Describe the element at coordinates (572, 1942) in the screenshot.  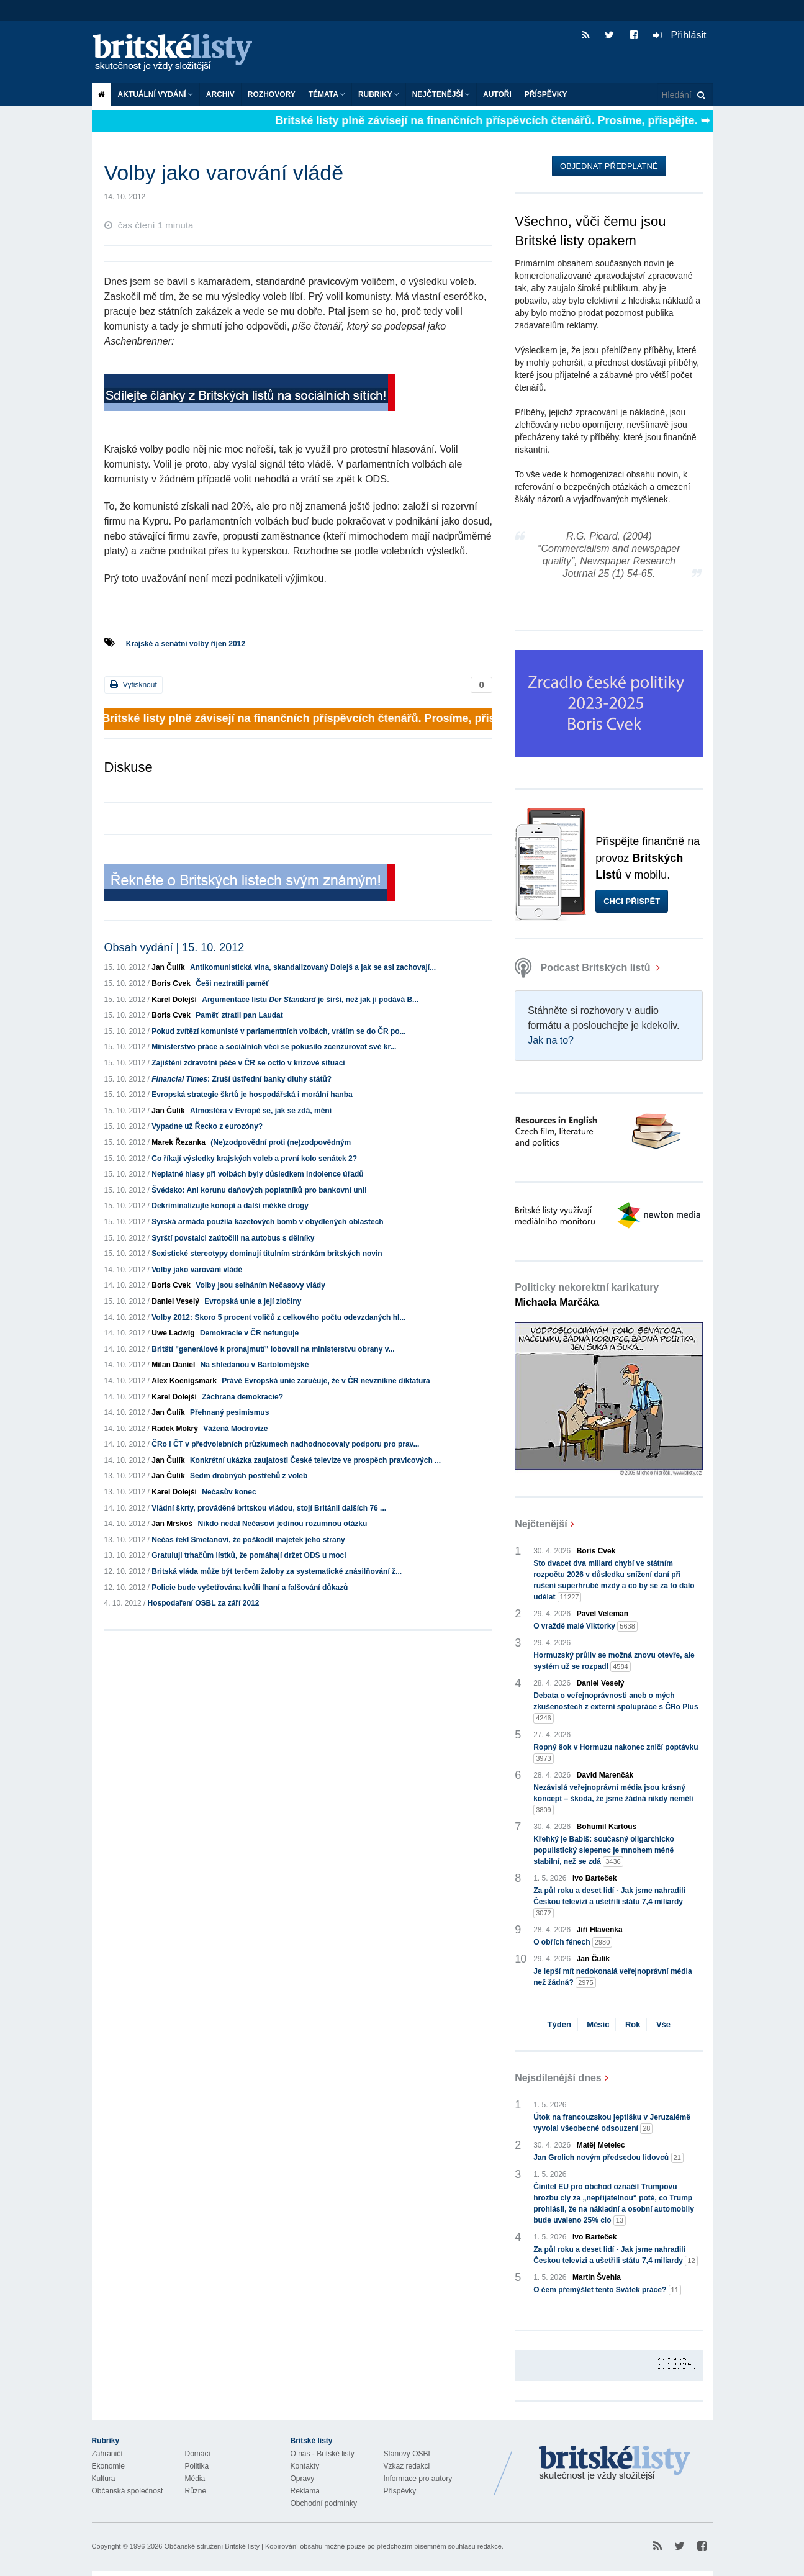
I see `O obřích fénech` at that location.